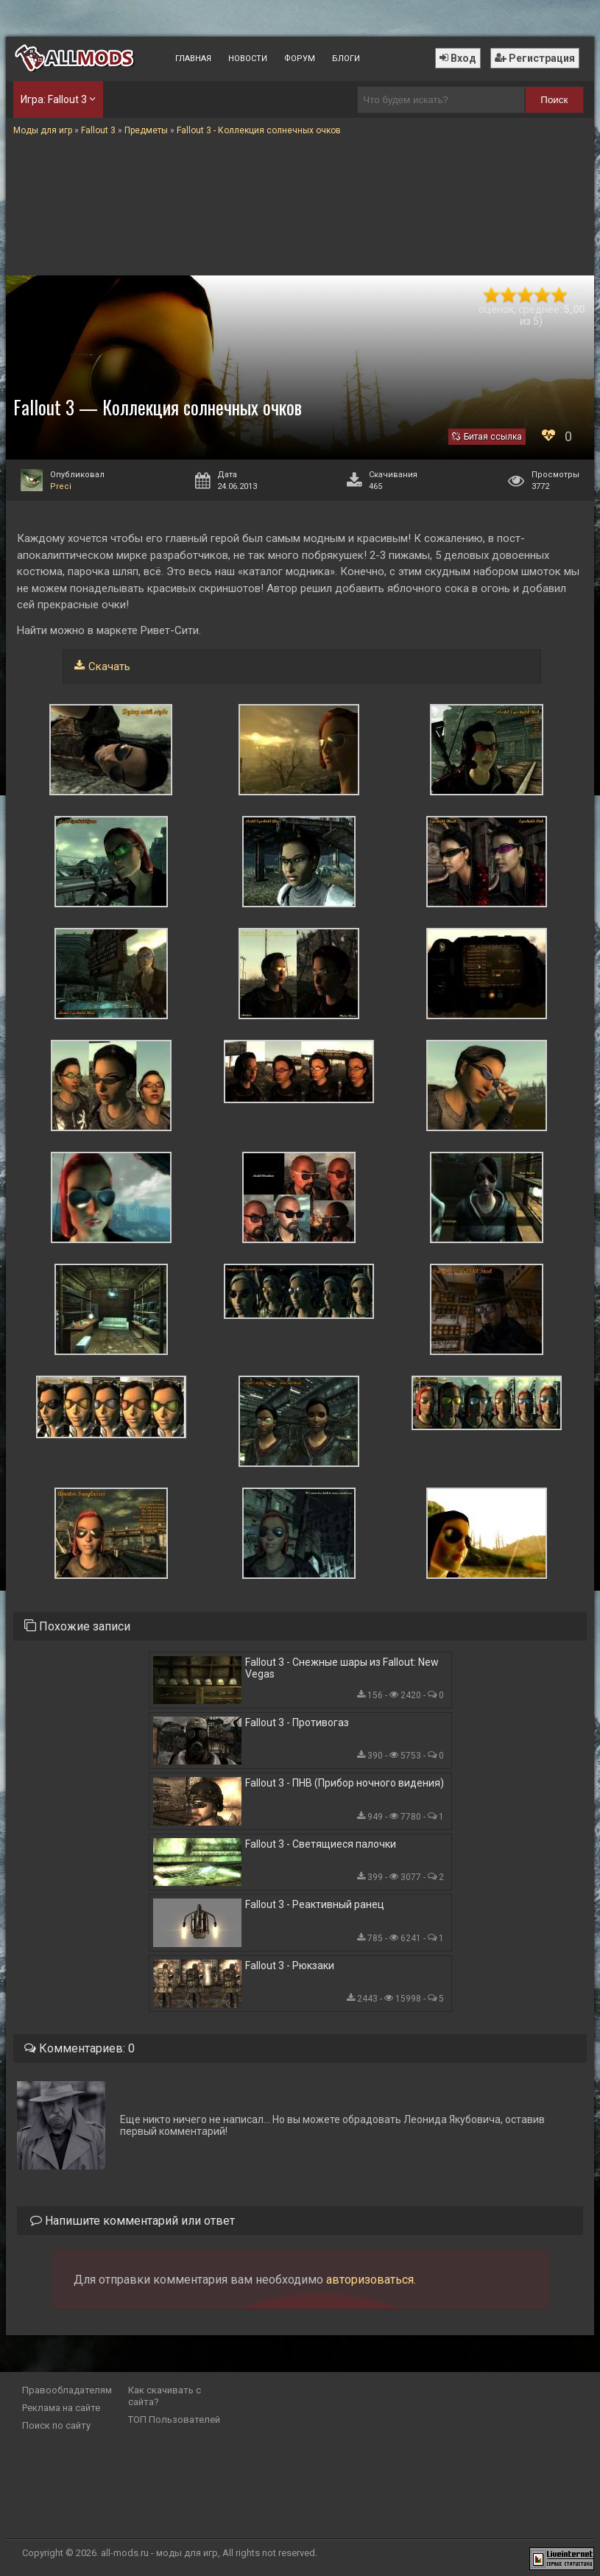 The height and width of the screenshot is (2576, 600). I want to click on Новости, so click(247, 58).